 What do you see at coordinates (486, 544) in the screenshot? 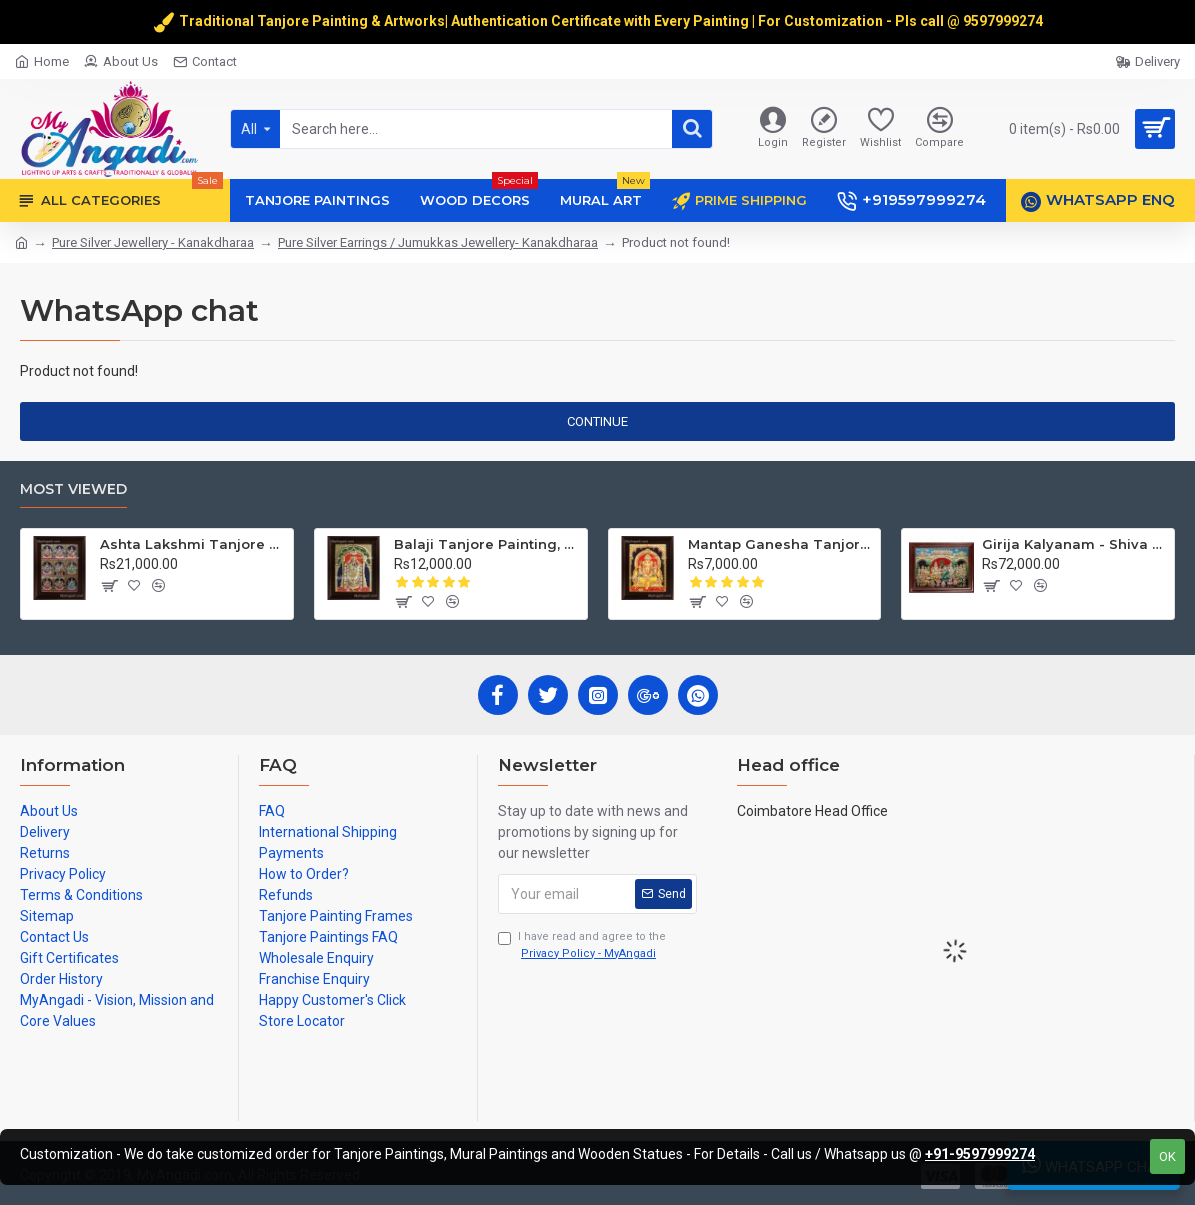
I see `Balaji Tanjore Painting, Tirupati Venkateswara Perumal Tanjore Painting` at bounding box center [486, 544].